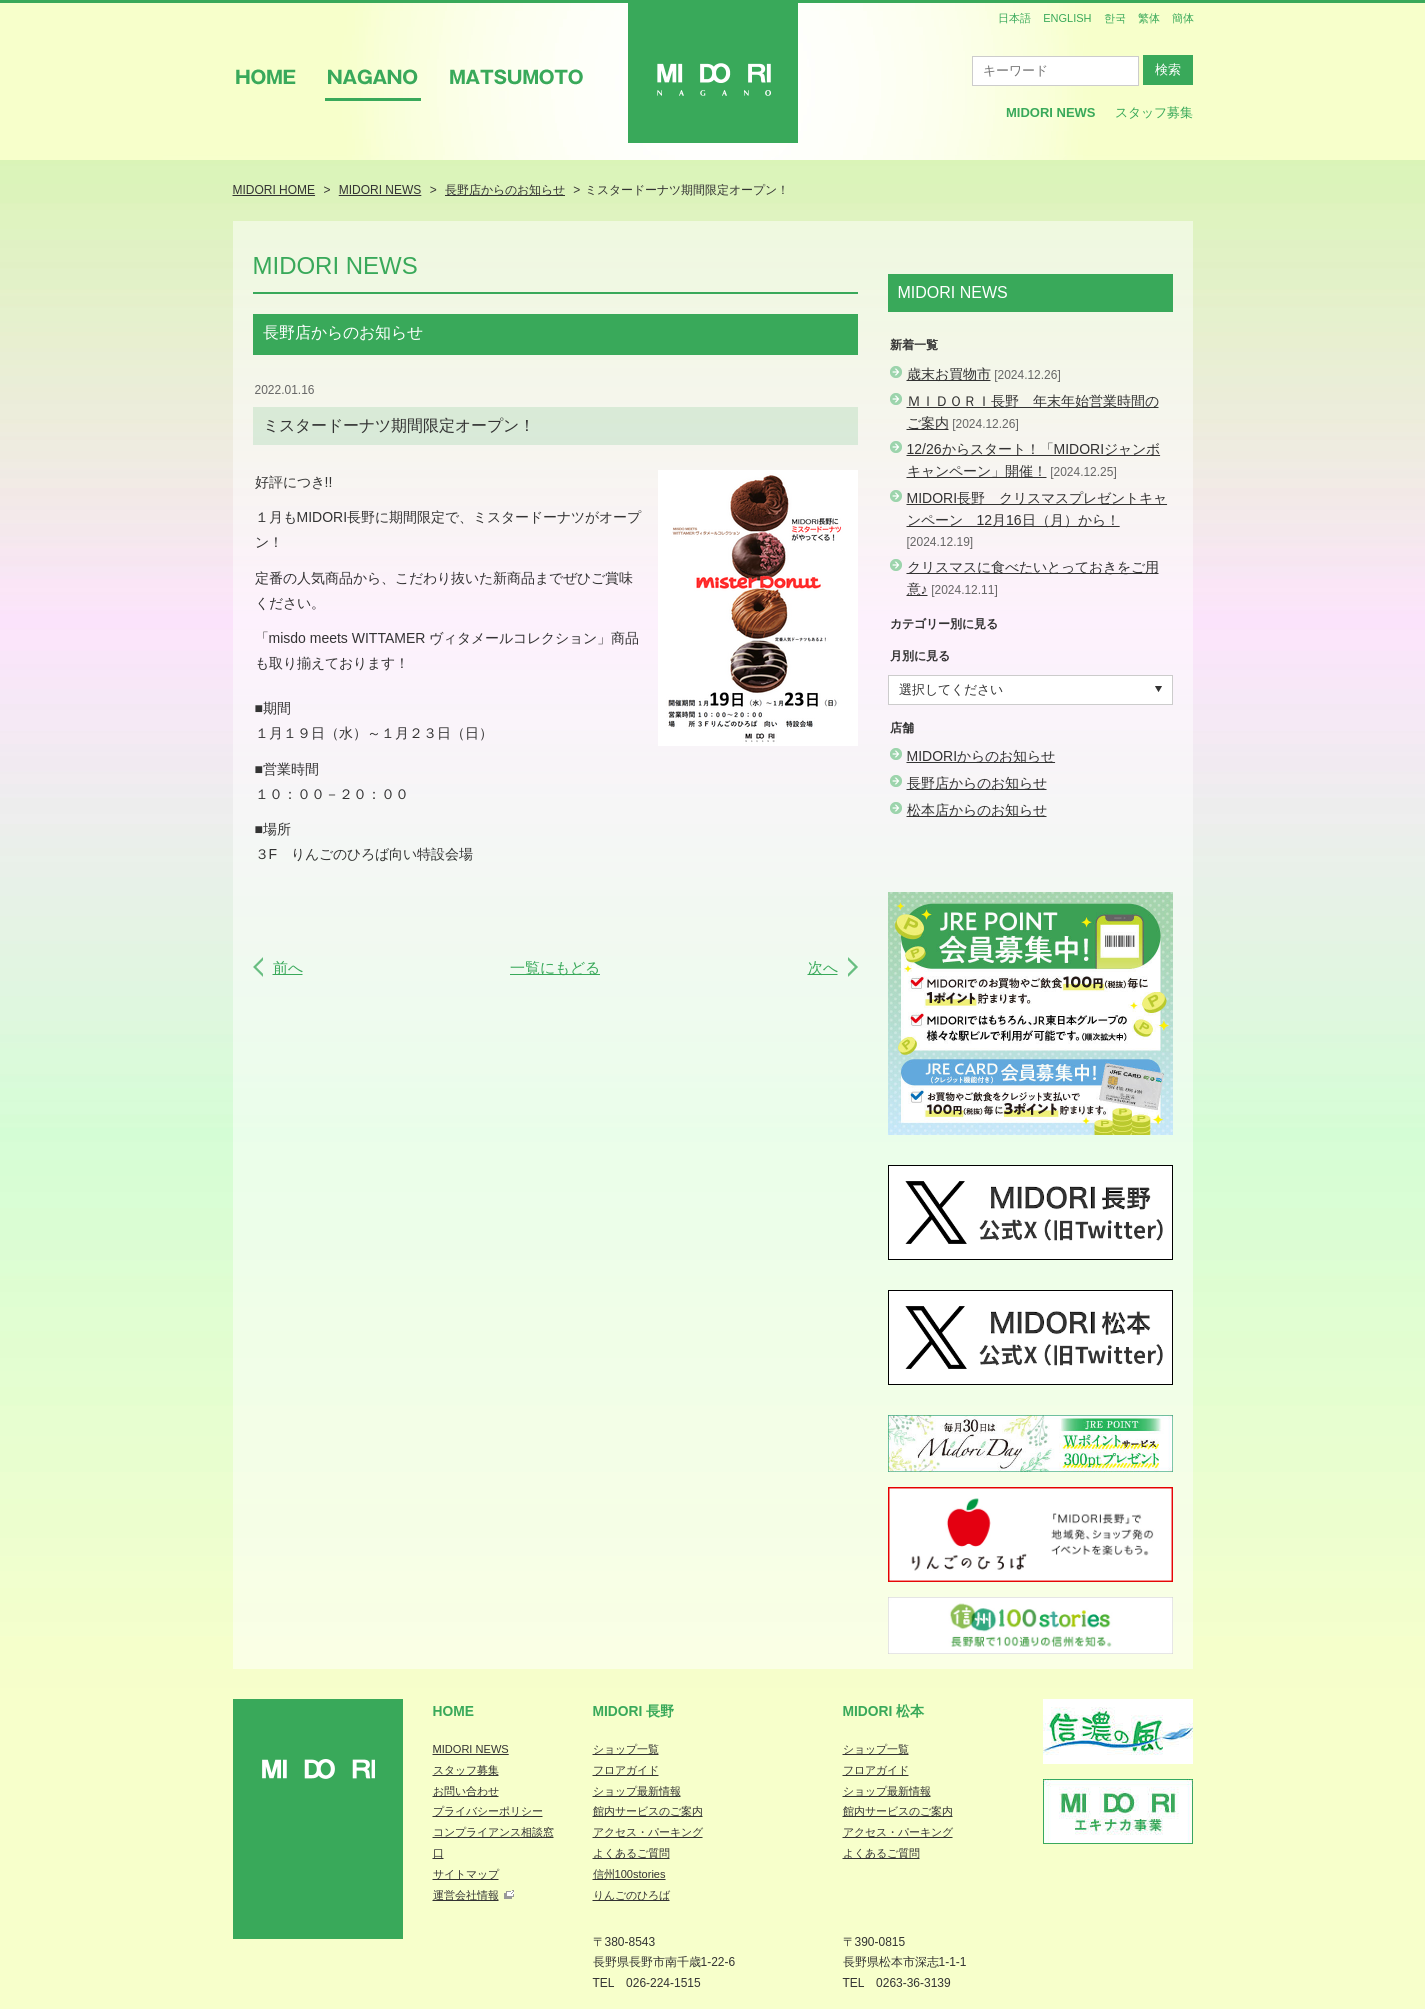 The height and width of the screenshot is (2009, 1425). I want to click on MIDORI NEWS, so click(471, 1749).